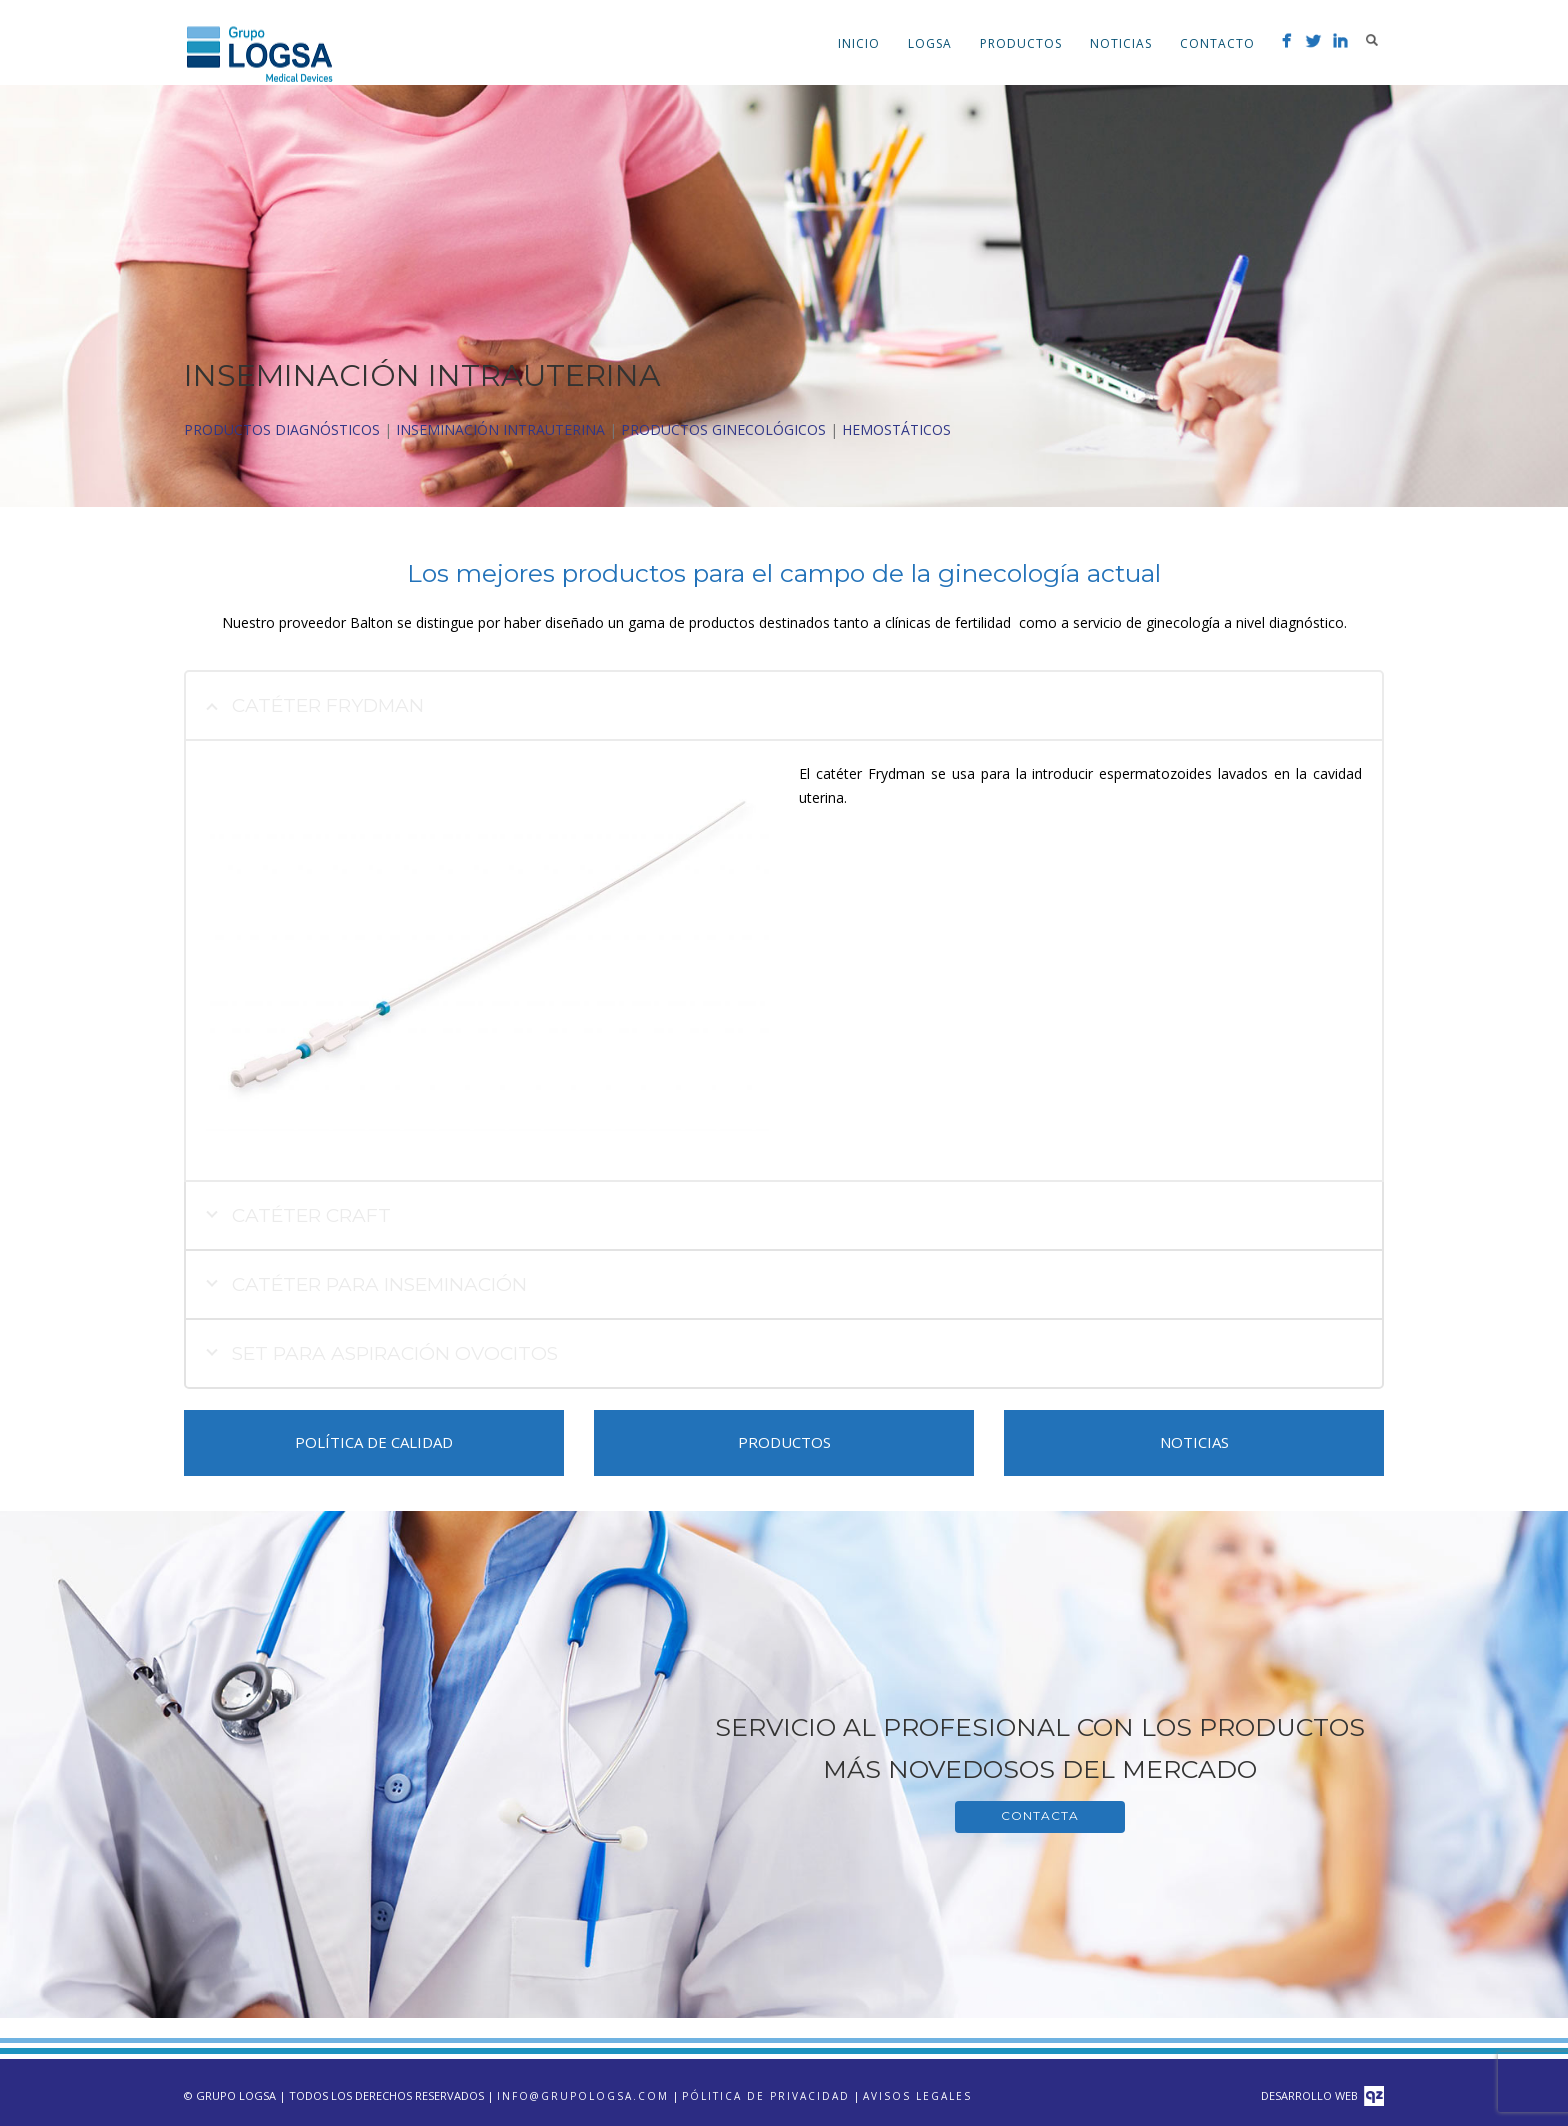 The height and width of the screenshot is (2126, 1568). Describe the element at coordinates (917, 2096) in the screenshot. I see `Avisos Legales` at that location.